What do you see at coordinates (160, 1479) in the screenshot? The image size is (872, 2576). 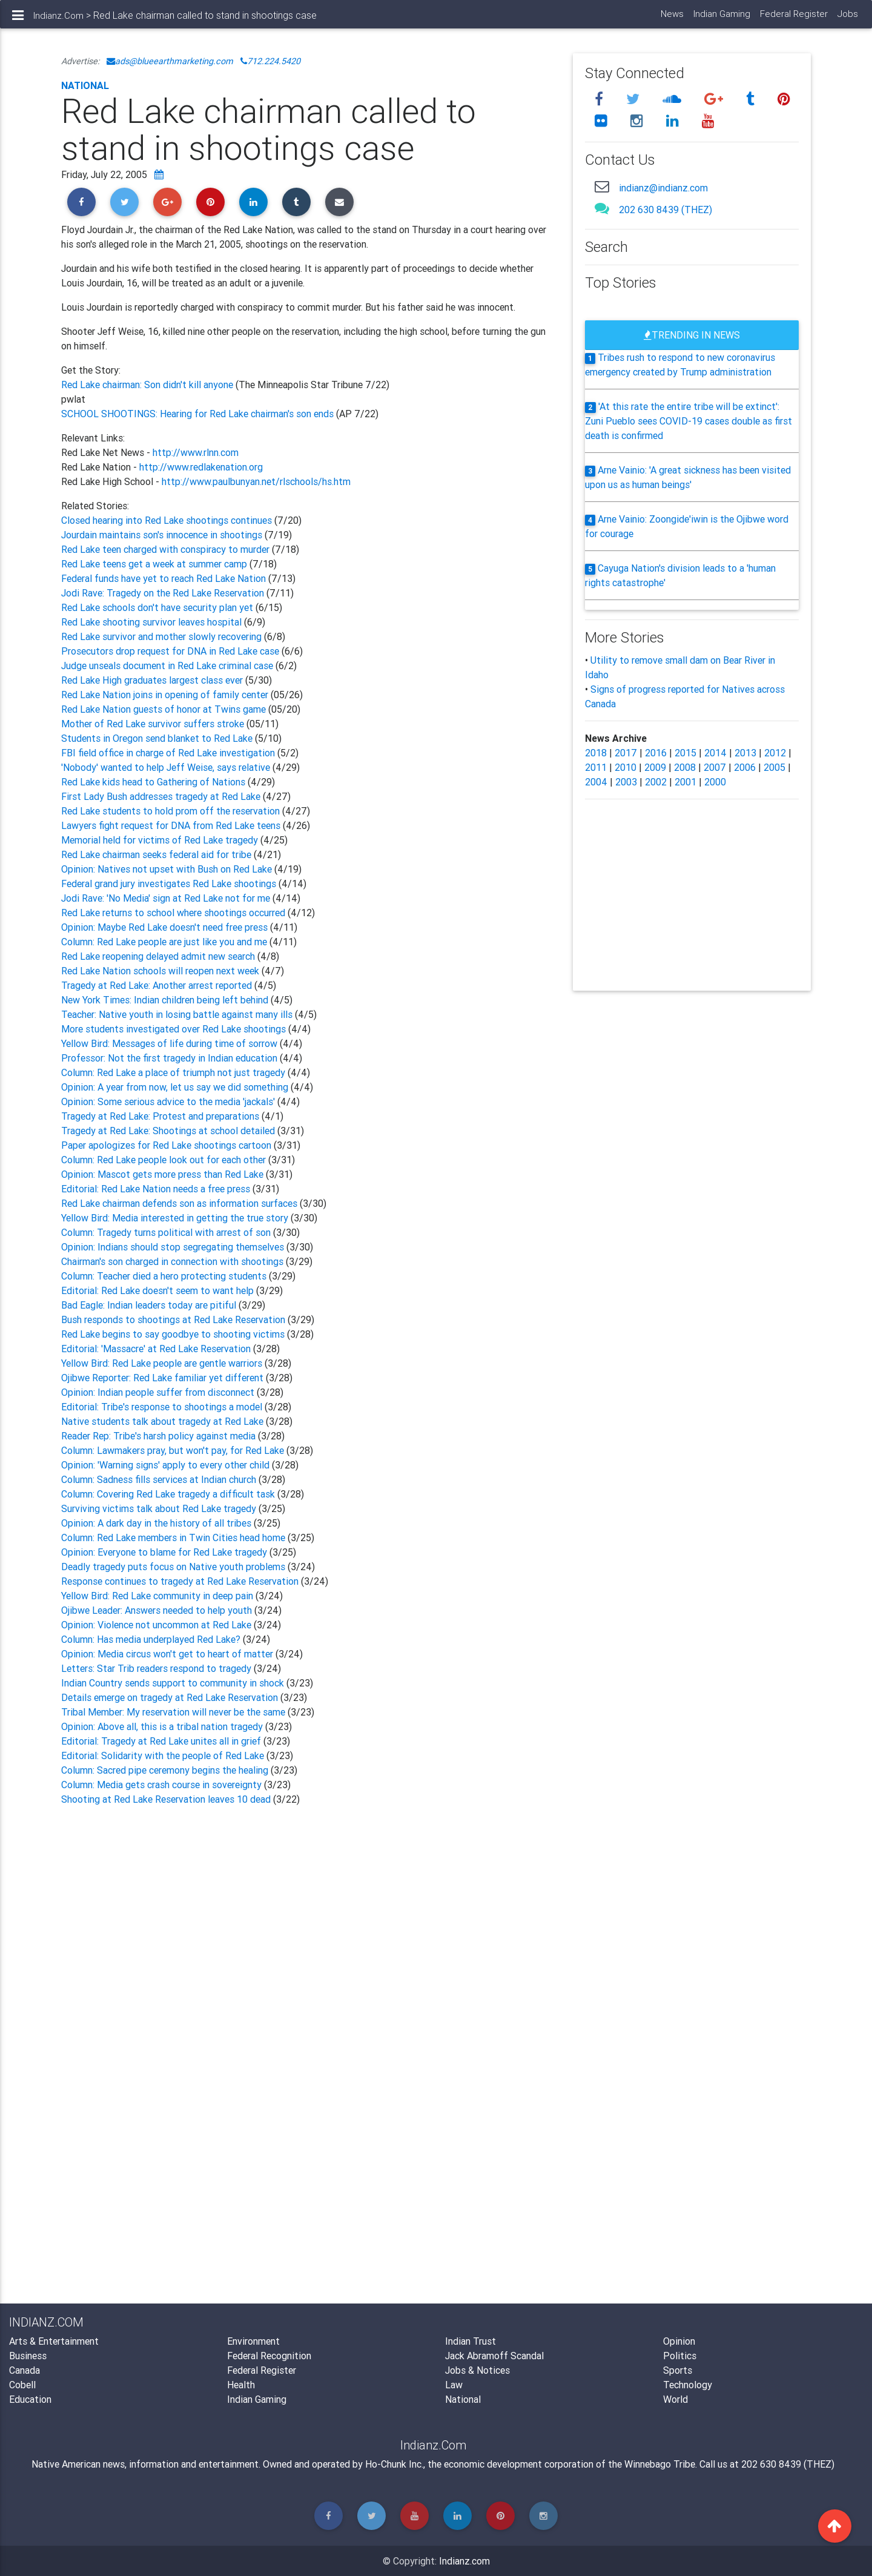 I see `Column: Sadness fills services at Indian church` at bounding box center [160, 1479].